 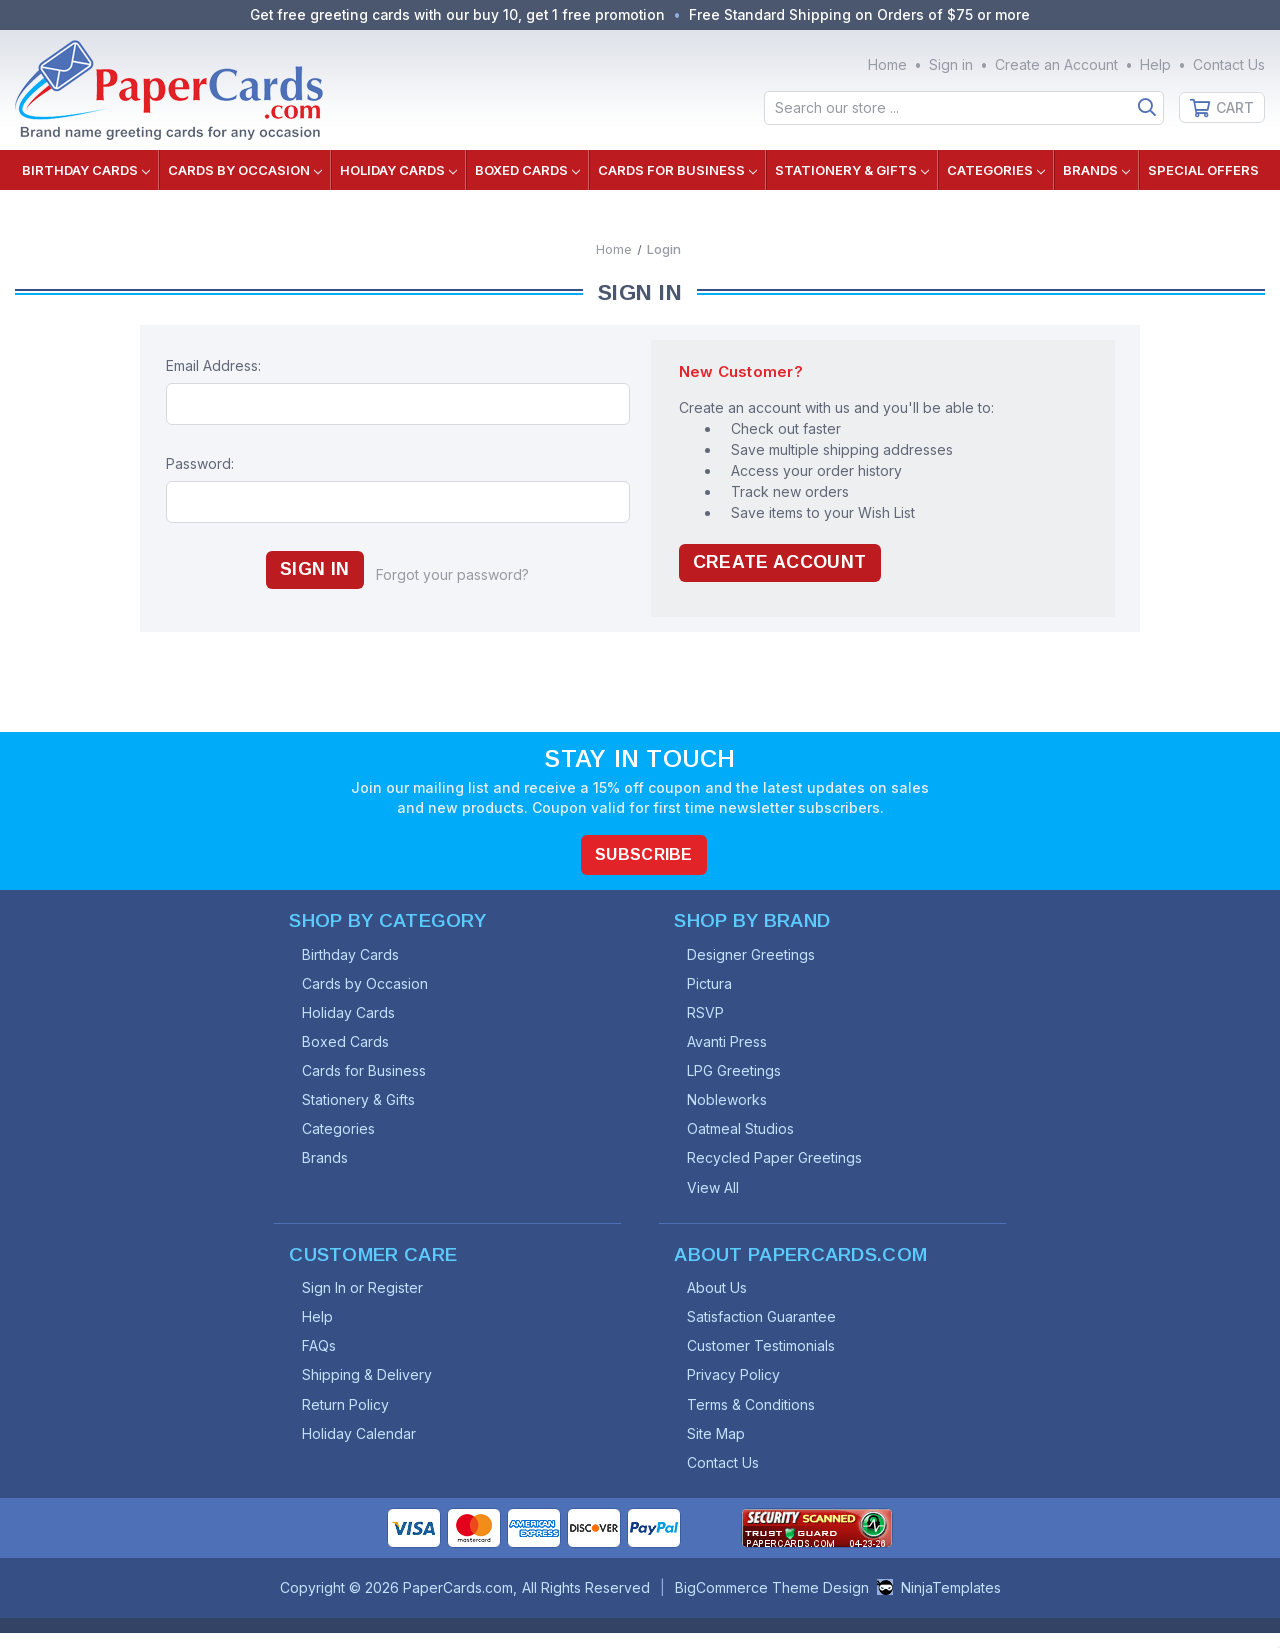 What do you see at coordinates (1155, 64) in the screenshot?
I see `Help` at bounding box center [1155, 64].